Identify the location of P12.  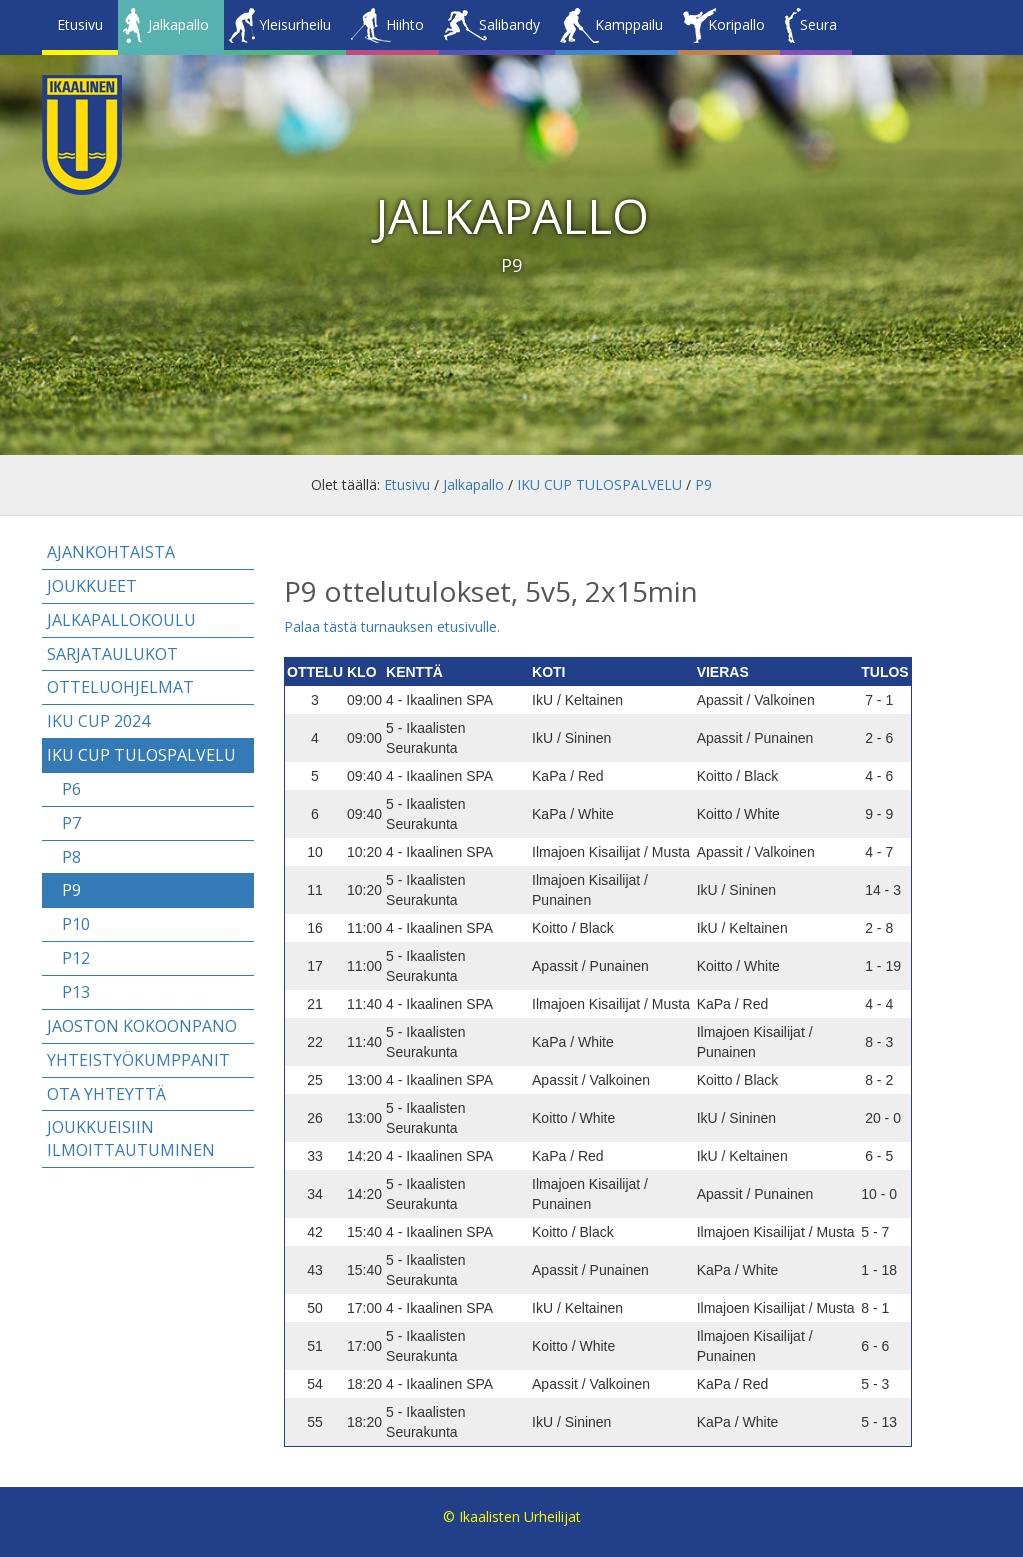
(76, 958).